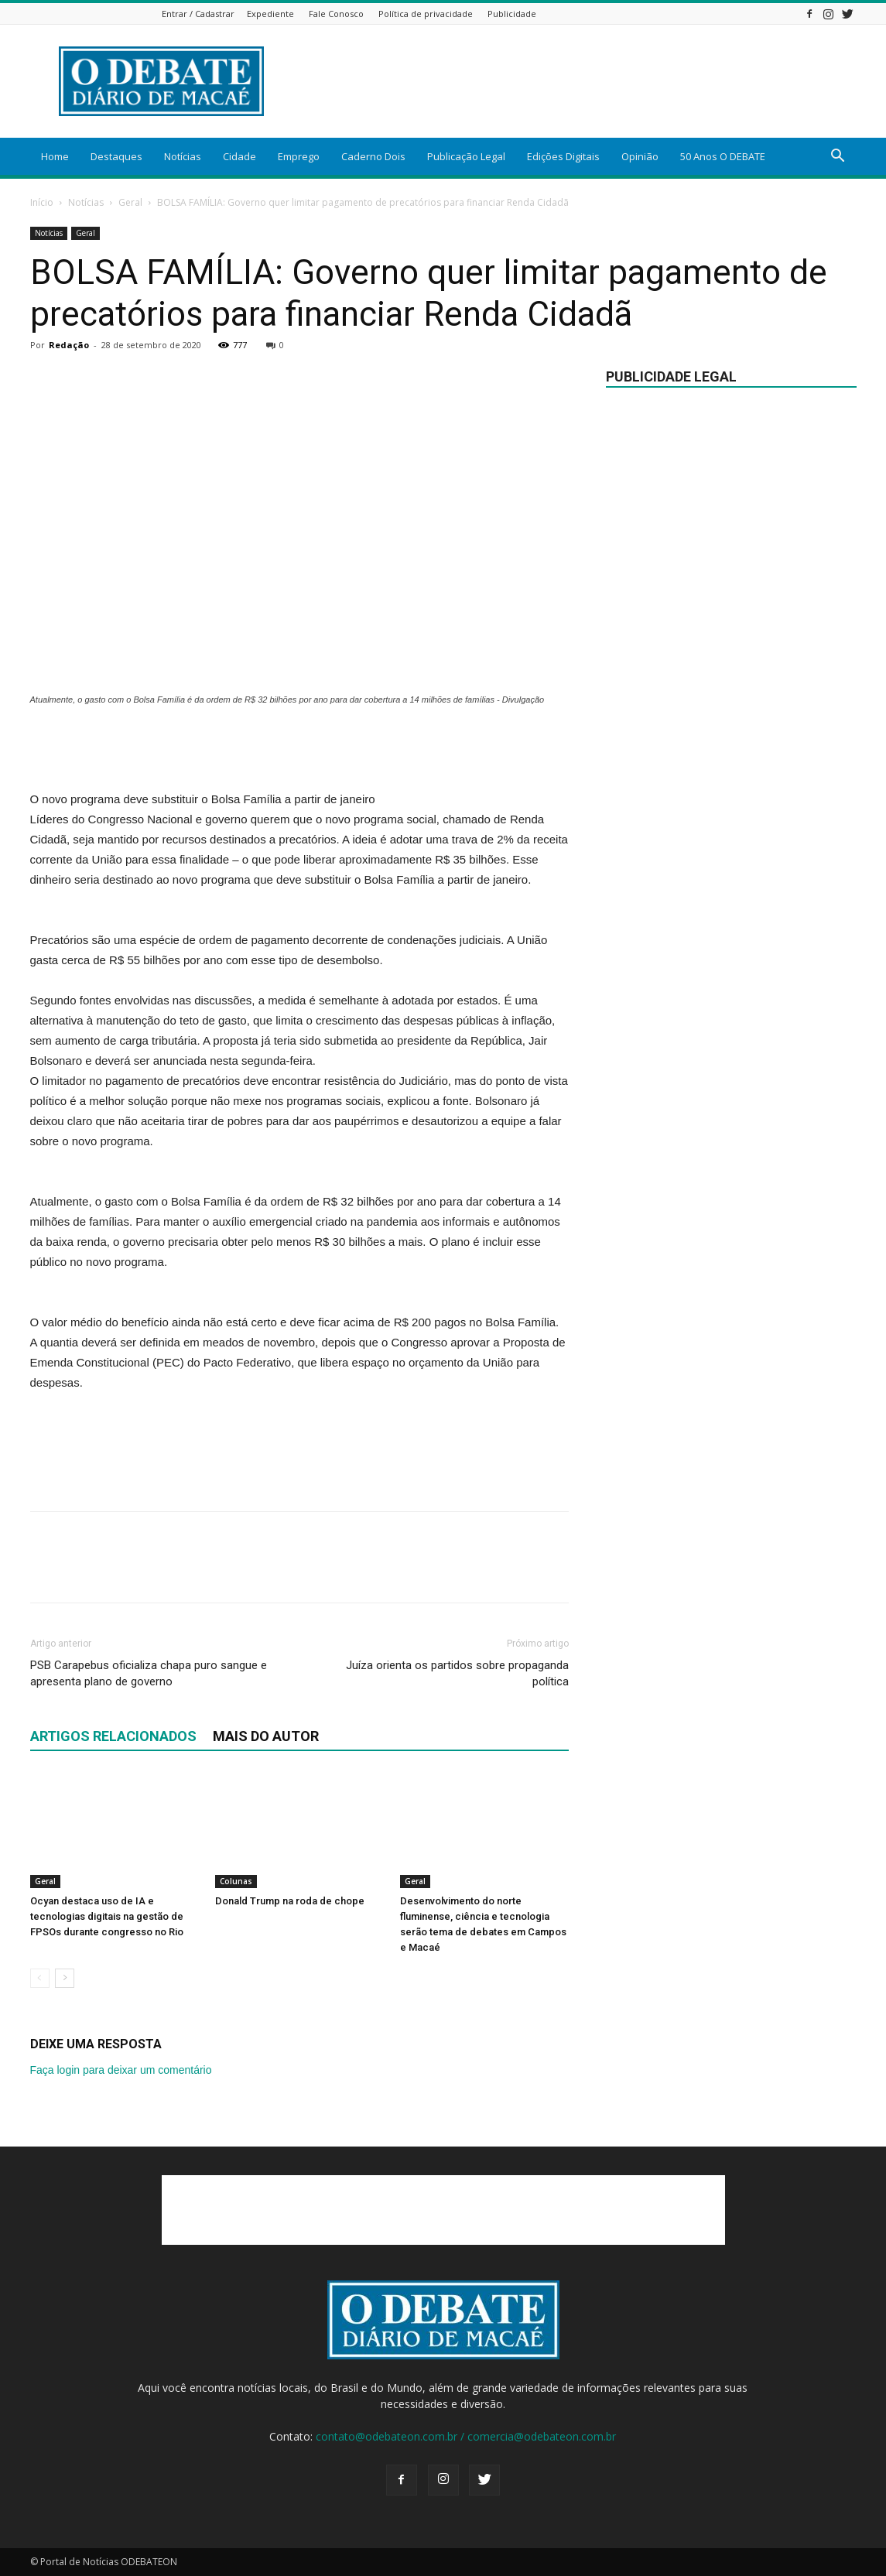 This screenshot has height=2576, width=886. What do you see at coordinates (466, 2436) in the screenshot?
I see `contato@odebateon.com.br / comercia@odebateon.com.br` at bounding box center [466, 2436].